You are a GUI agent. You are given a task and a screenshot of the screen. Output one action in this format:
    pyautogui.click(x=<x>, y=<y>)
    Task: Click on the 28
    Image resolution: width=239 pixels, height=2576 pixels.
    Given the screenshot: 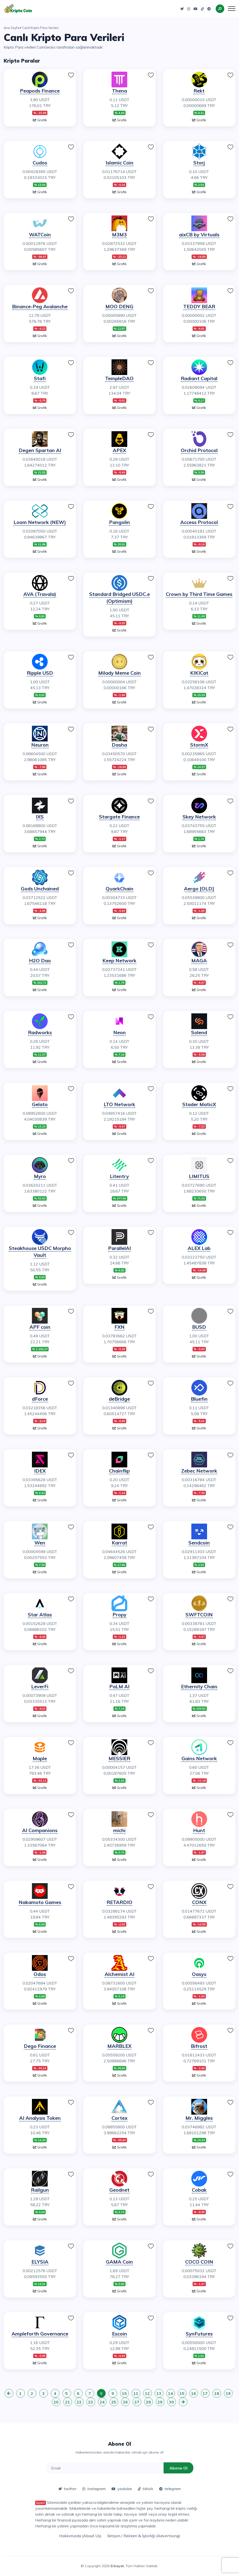 What is the action you would take?
    pyautogui.click(x=148, y=2402)
    